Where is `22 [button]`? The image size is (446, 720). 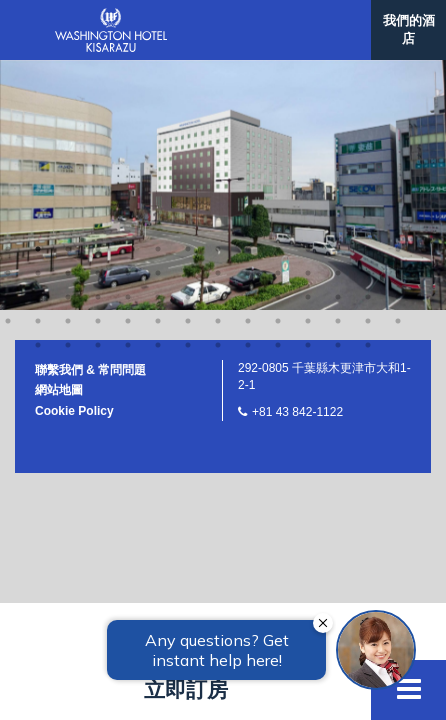 22 [button] is located at coordinates (218, 24).